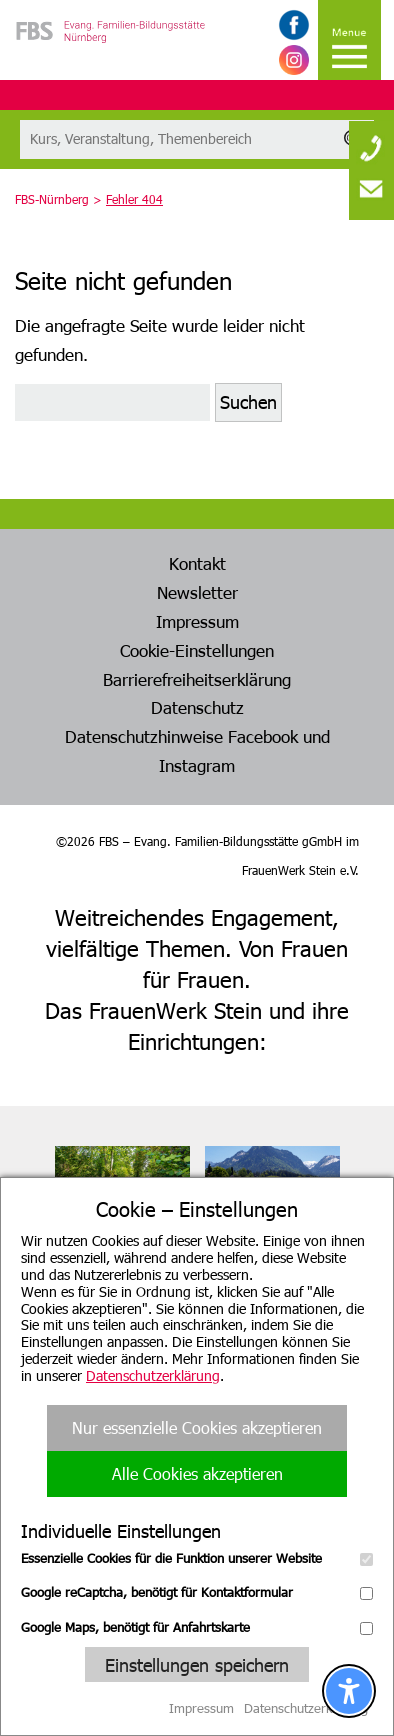  What do you see at coordinates (197, 1592) in the screenshot?
I see `Google reCaptcha, benötigt für Kontaktformular` at bounding box center [197, 1592].